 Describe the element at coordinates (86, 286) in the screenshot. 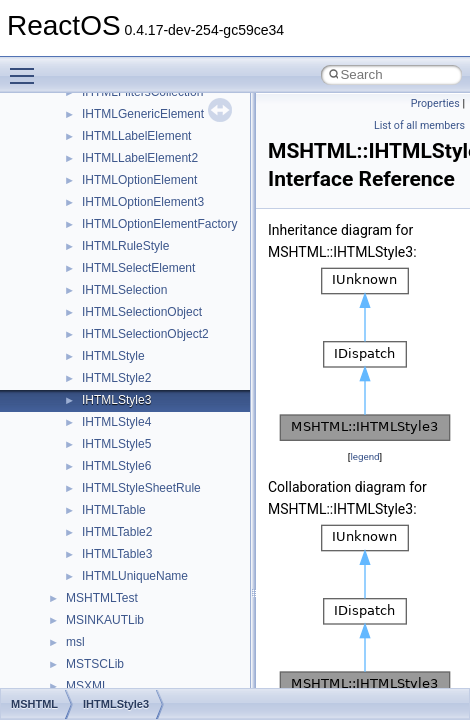

I see `System initialization` at that location.